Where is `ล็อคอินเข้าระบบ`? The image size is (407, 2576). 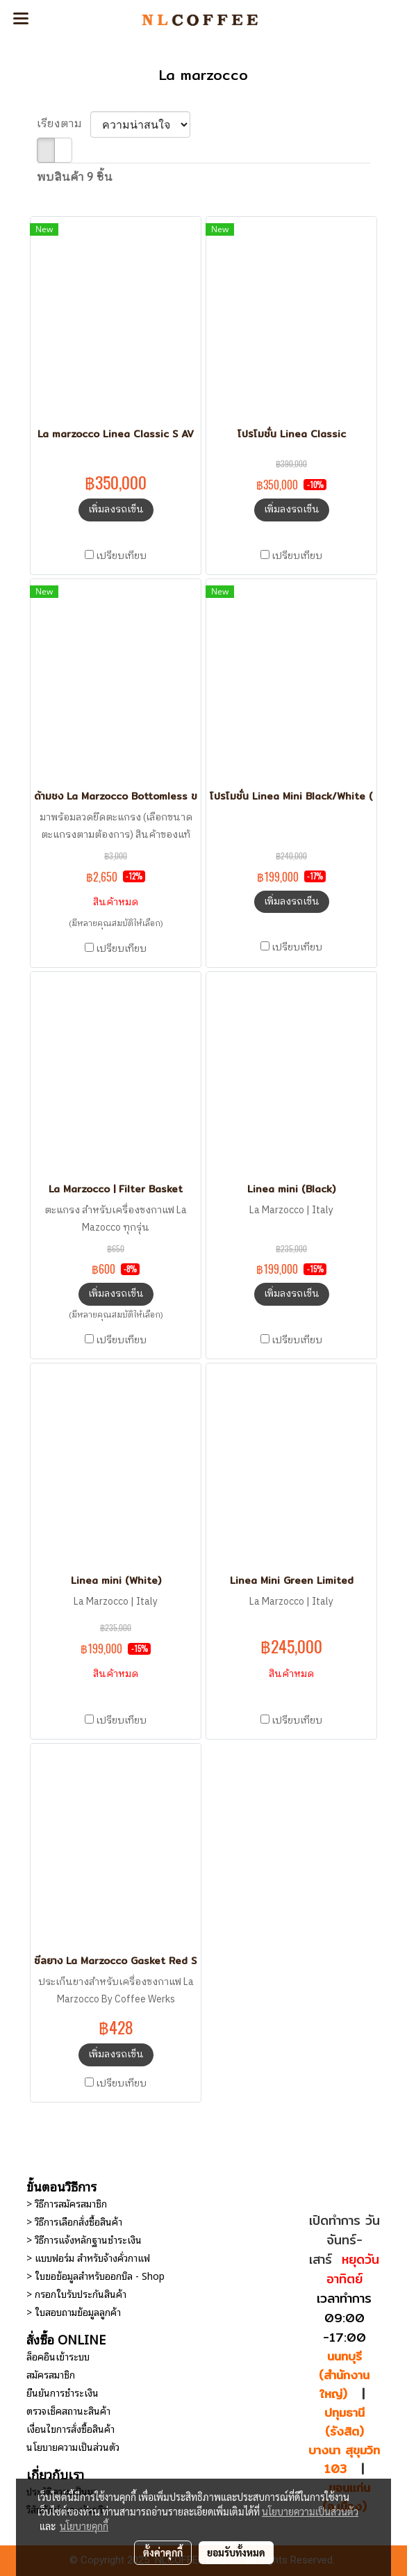
ล็อคอินเข้าระบบ is located at coordinates (58, 2356).